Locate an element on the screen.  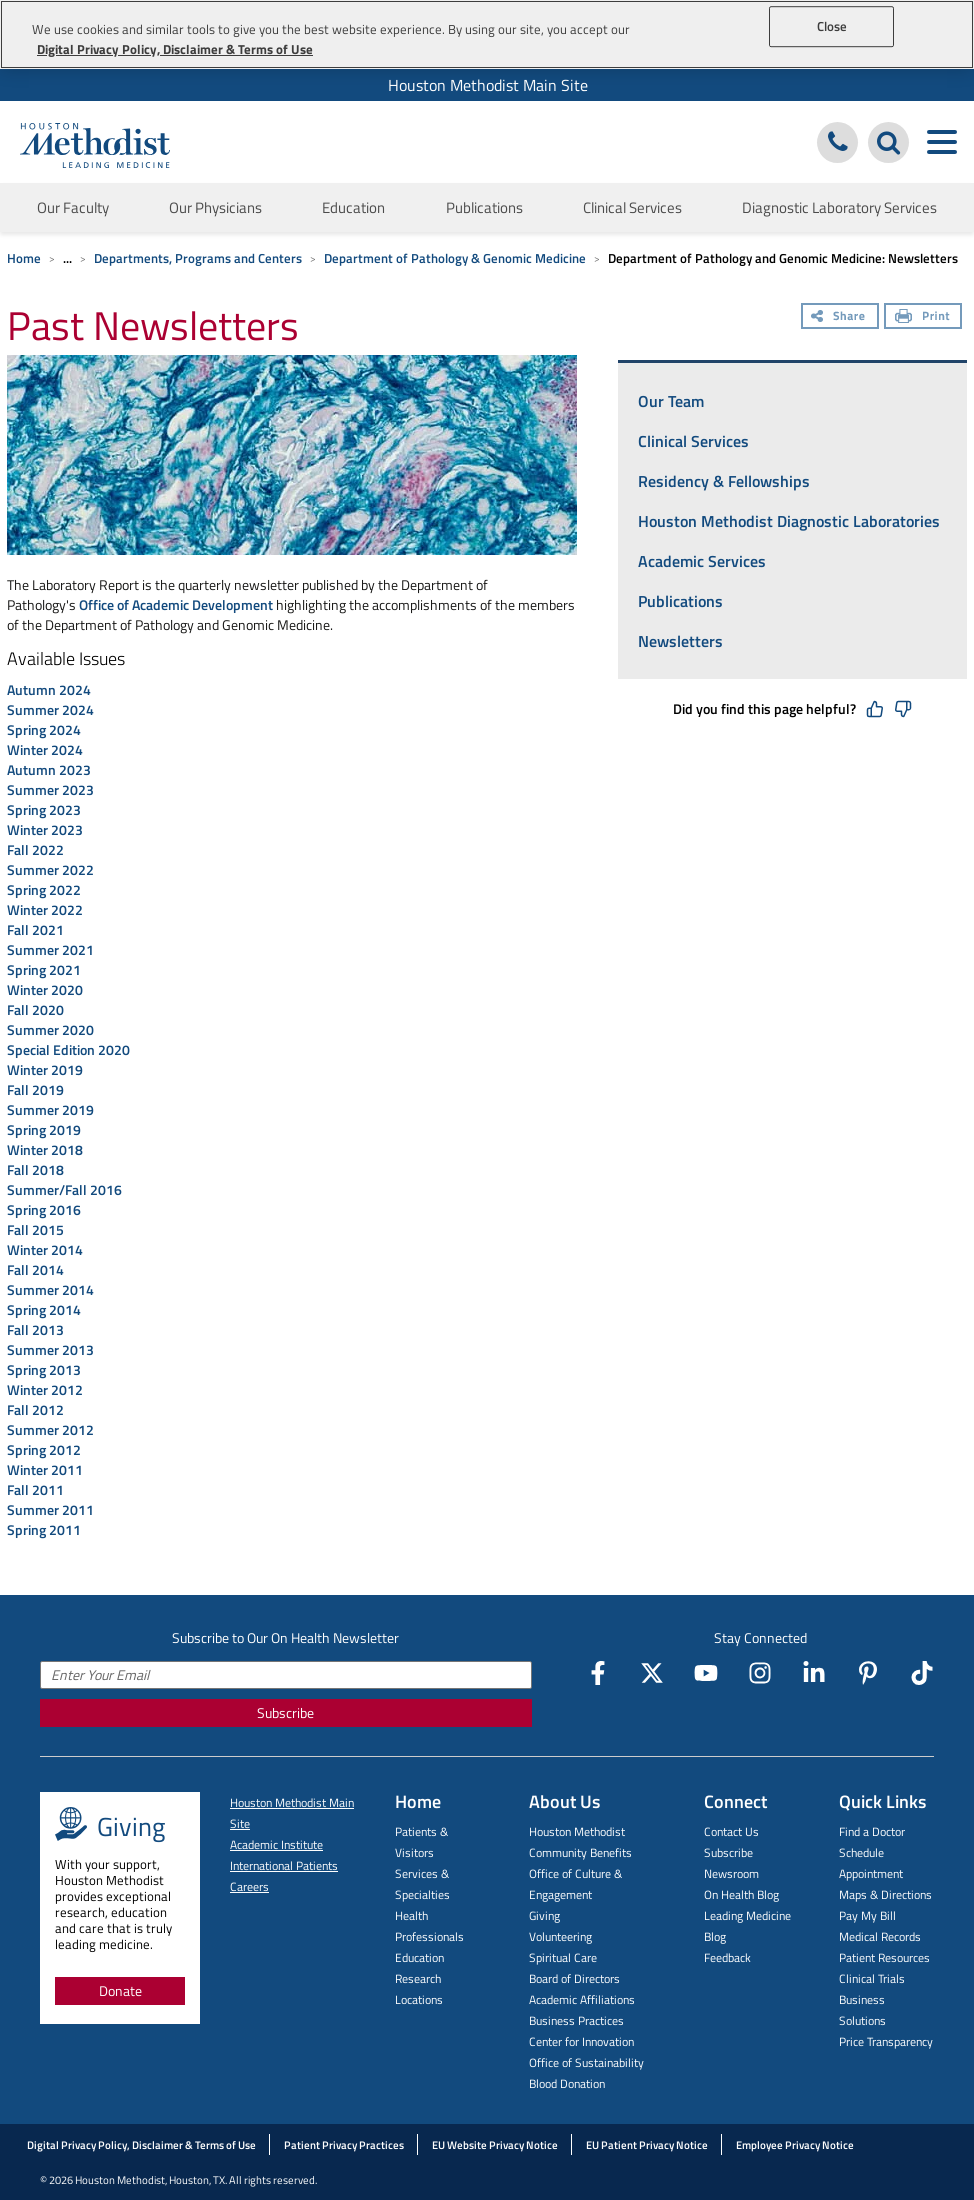
Spiritual Care is located at coordinates (563, 1957).